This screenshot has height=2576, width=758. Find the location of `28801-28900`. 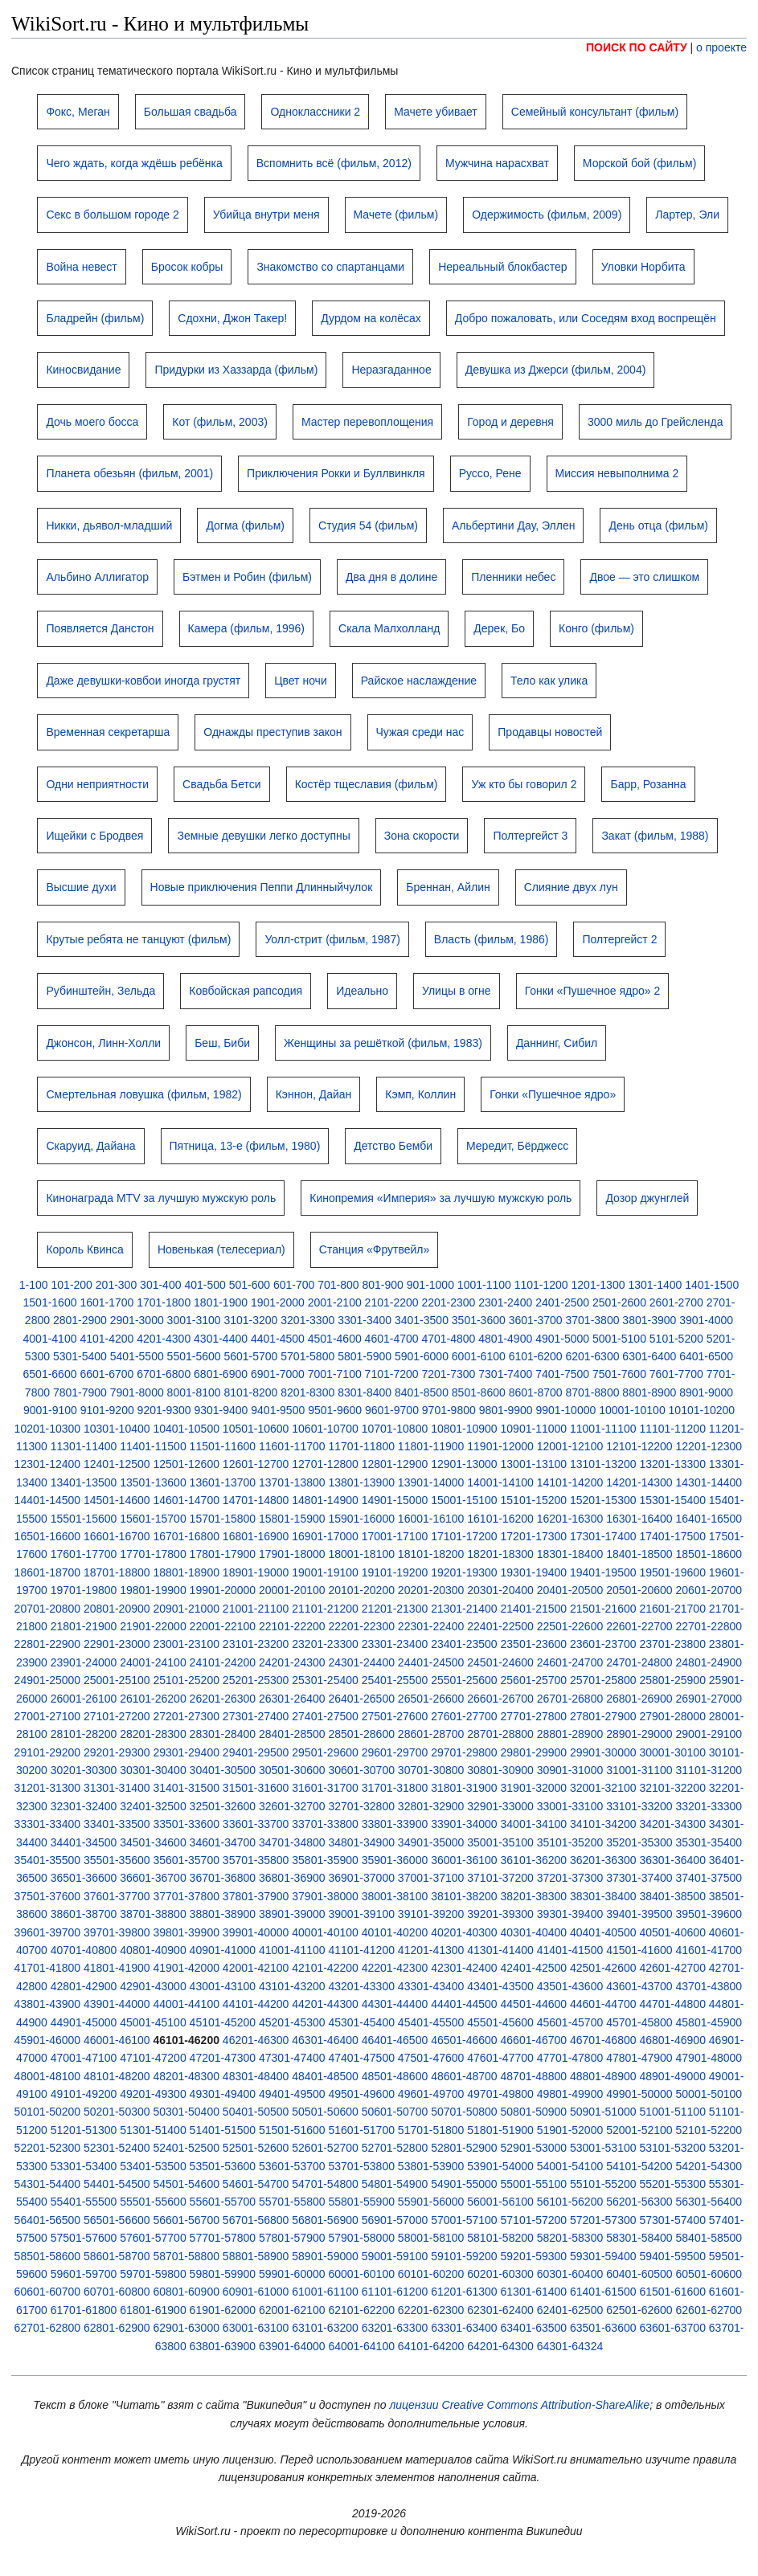

28801-28900 is located at coordinates (570, 1734).